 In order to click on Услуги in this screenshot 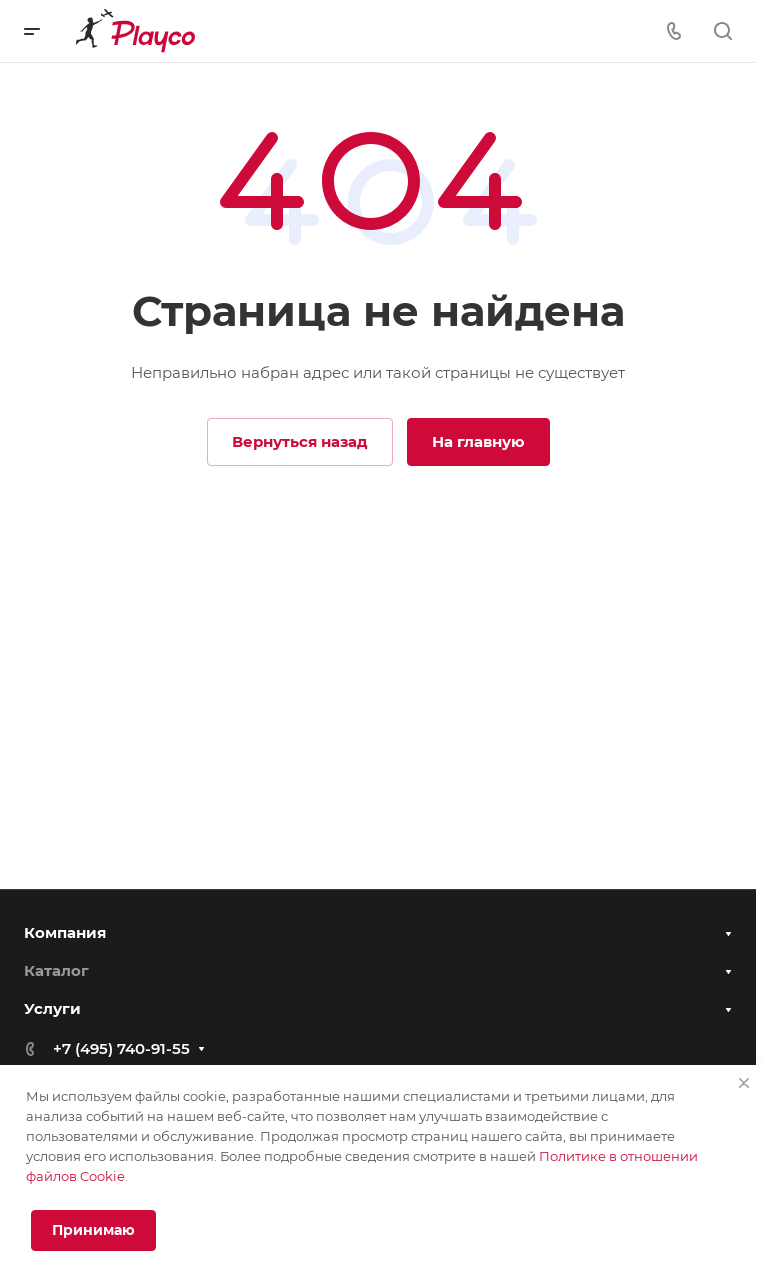, I will do `click(52, 1019)`.